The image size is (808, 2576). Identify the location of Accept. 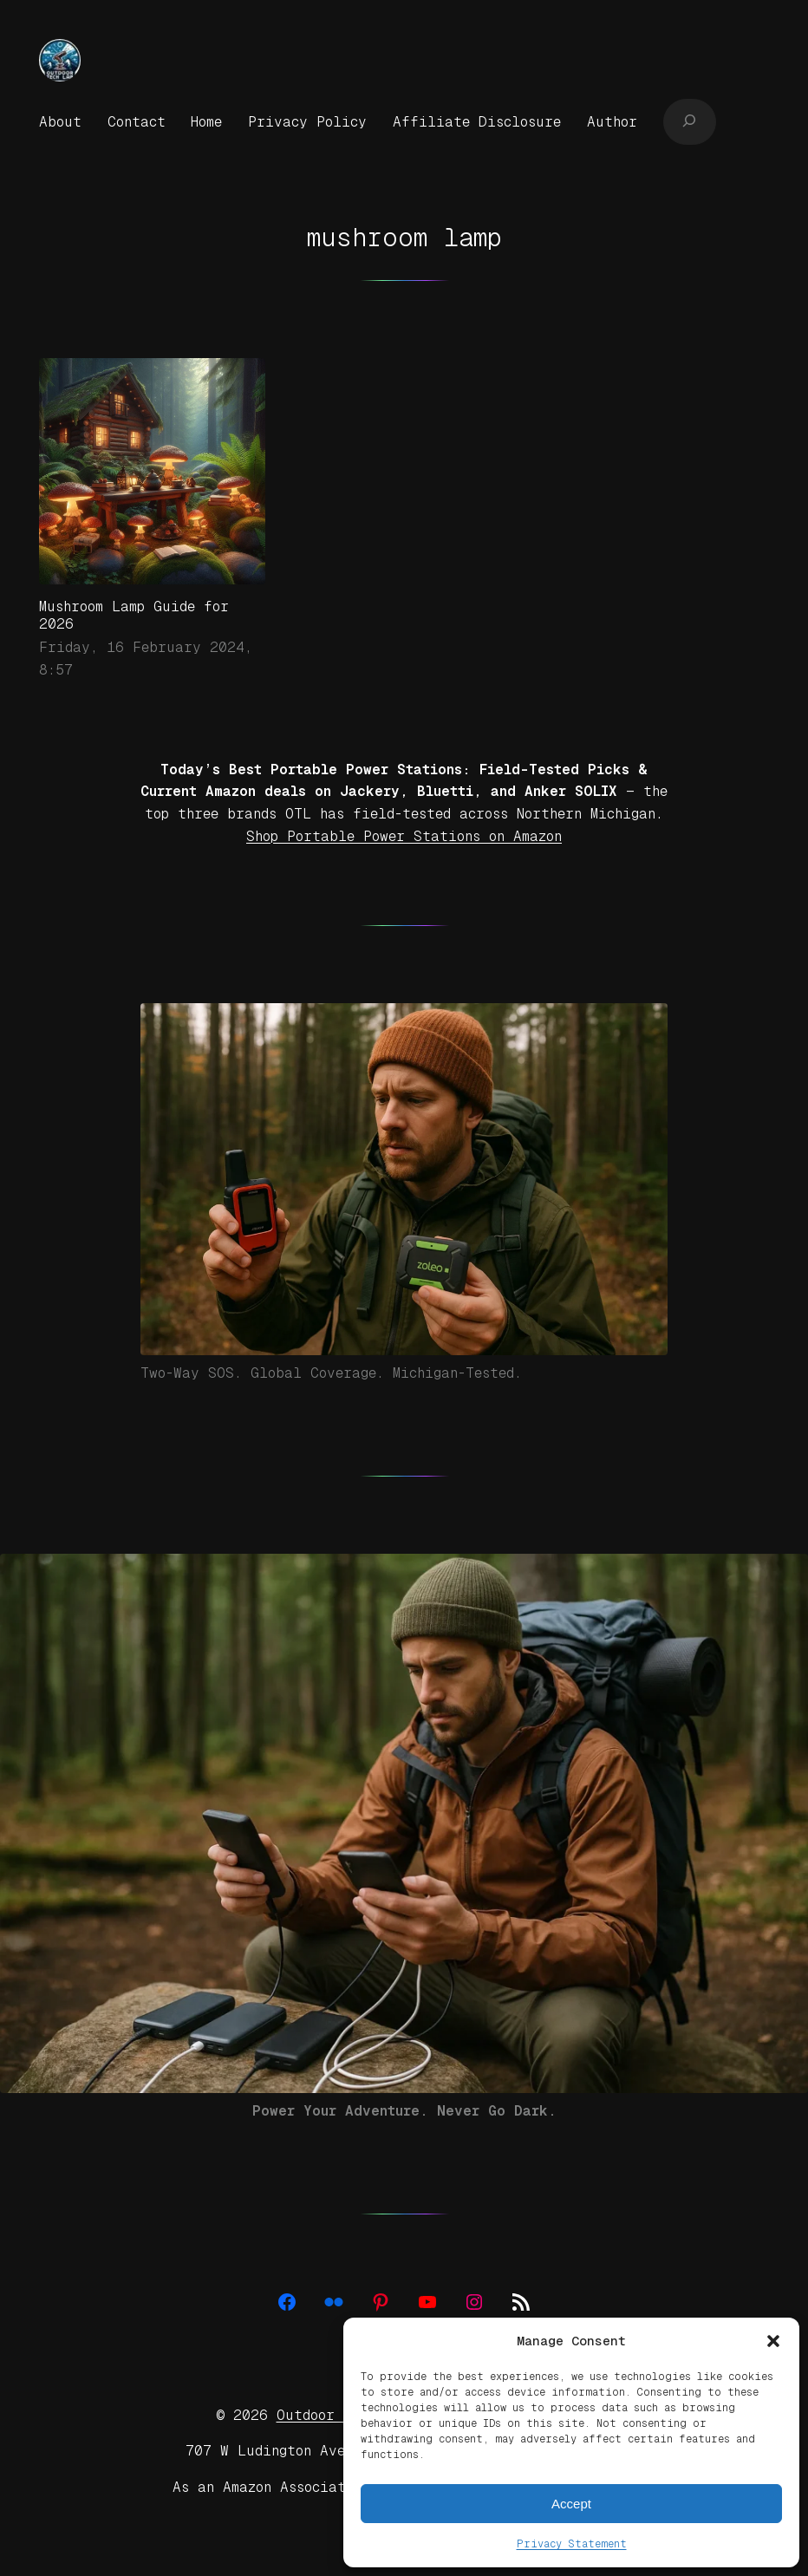
(571, 2503).